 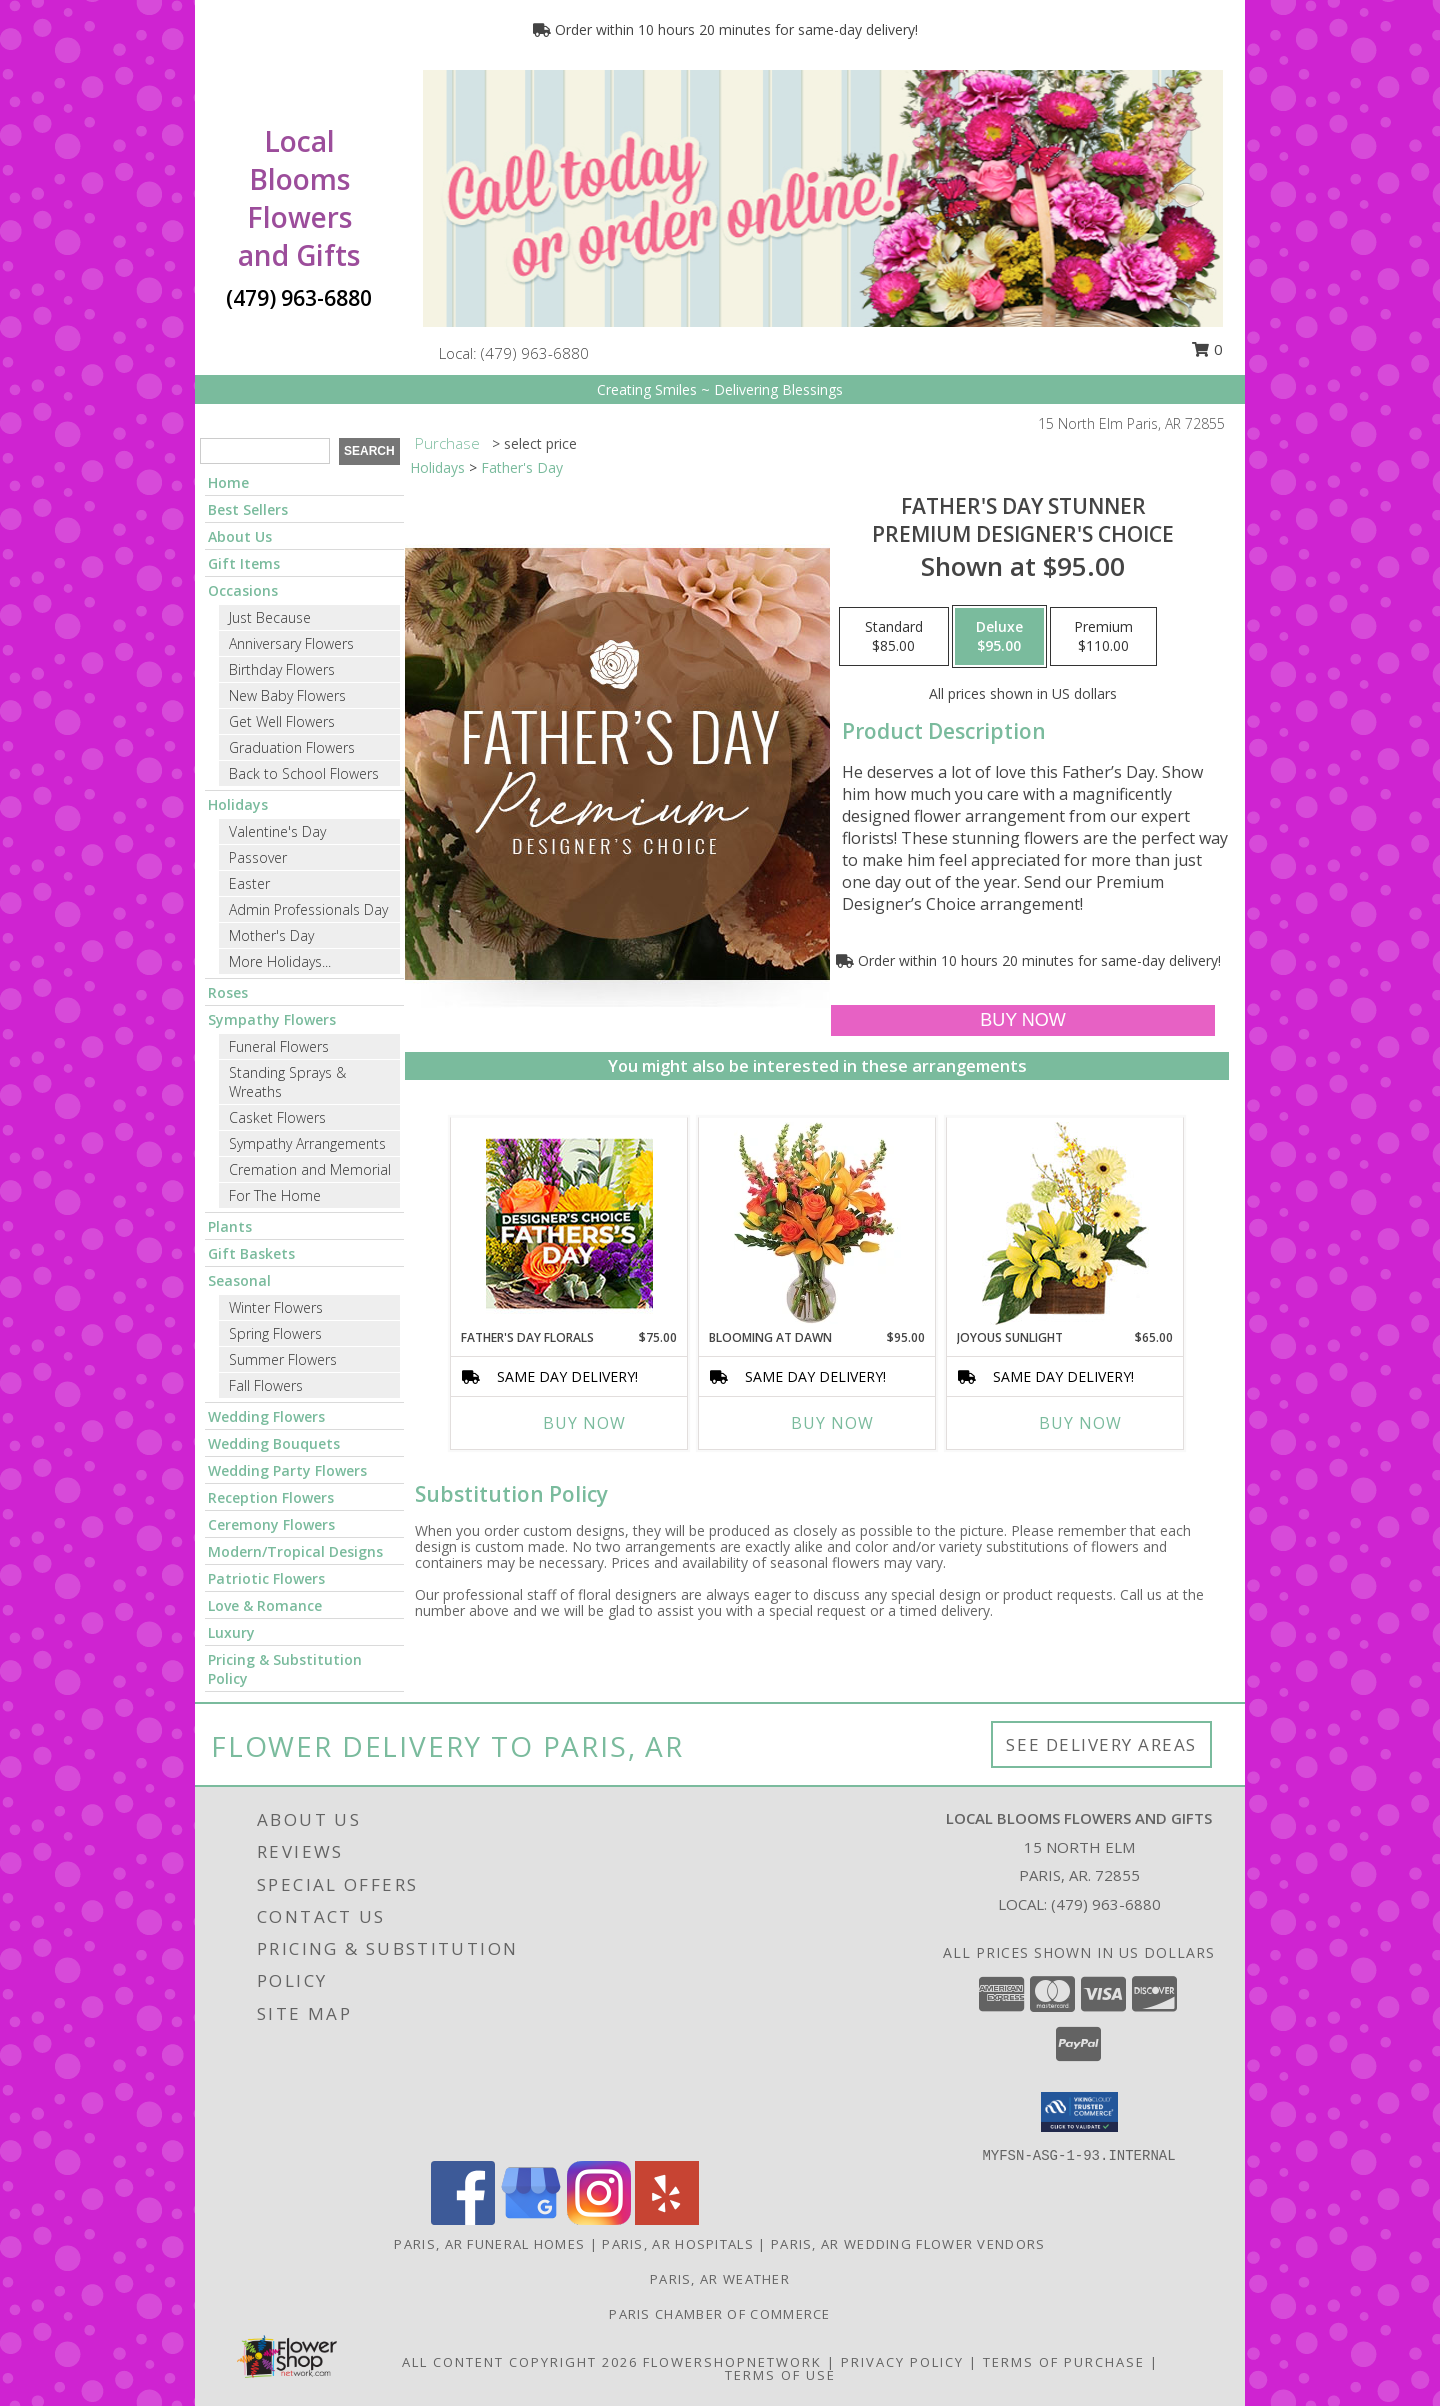 I want to click on Get Well Flowers, so click(x=282, y=721).